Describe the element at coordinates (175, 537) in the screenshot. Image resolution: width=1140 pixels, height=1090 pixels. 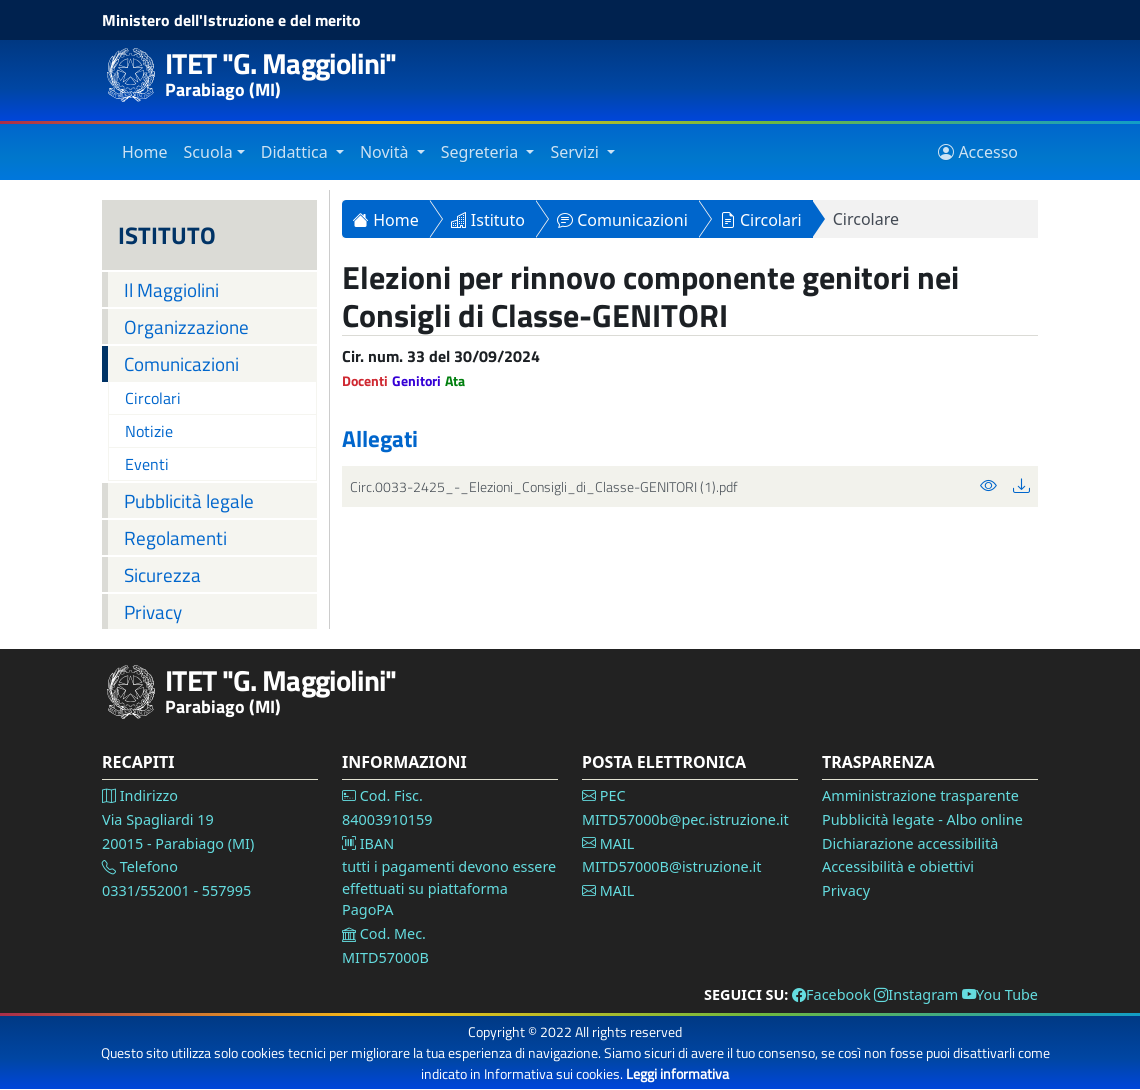
I see `Regolamenti` at that location.